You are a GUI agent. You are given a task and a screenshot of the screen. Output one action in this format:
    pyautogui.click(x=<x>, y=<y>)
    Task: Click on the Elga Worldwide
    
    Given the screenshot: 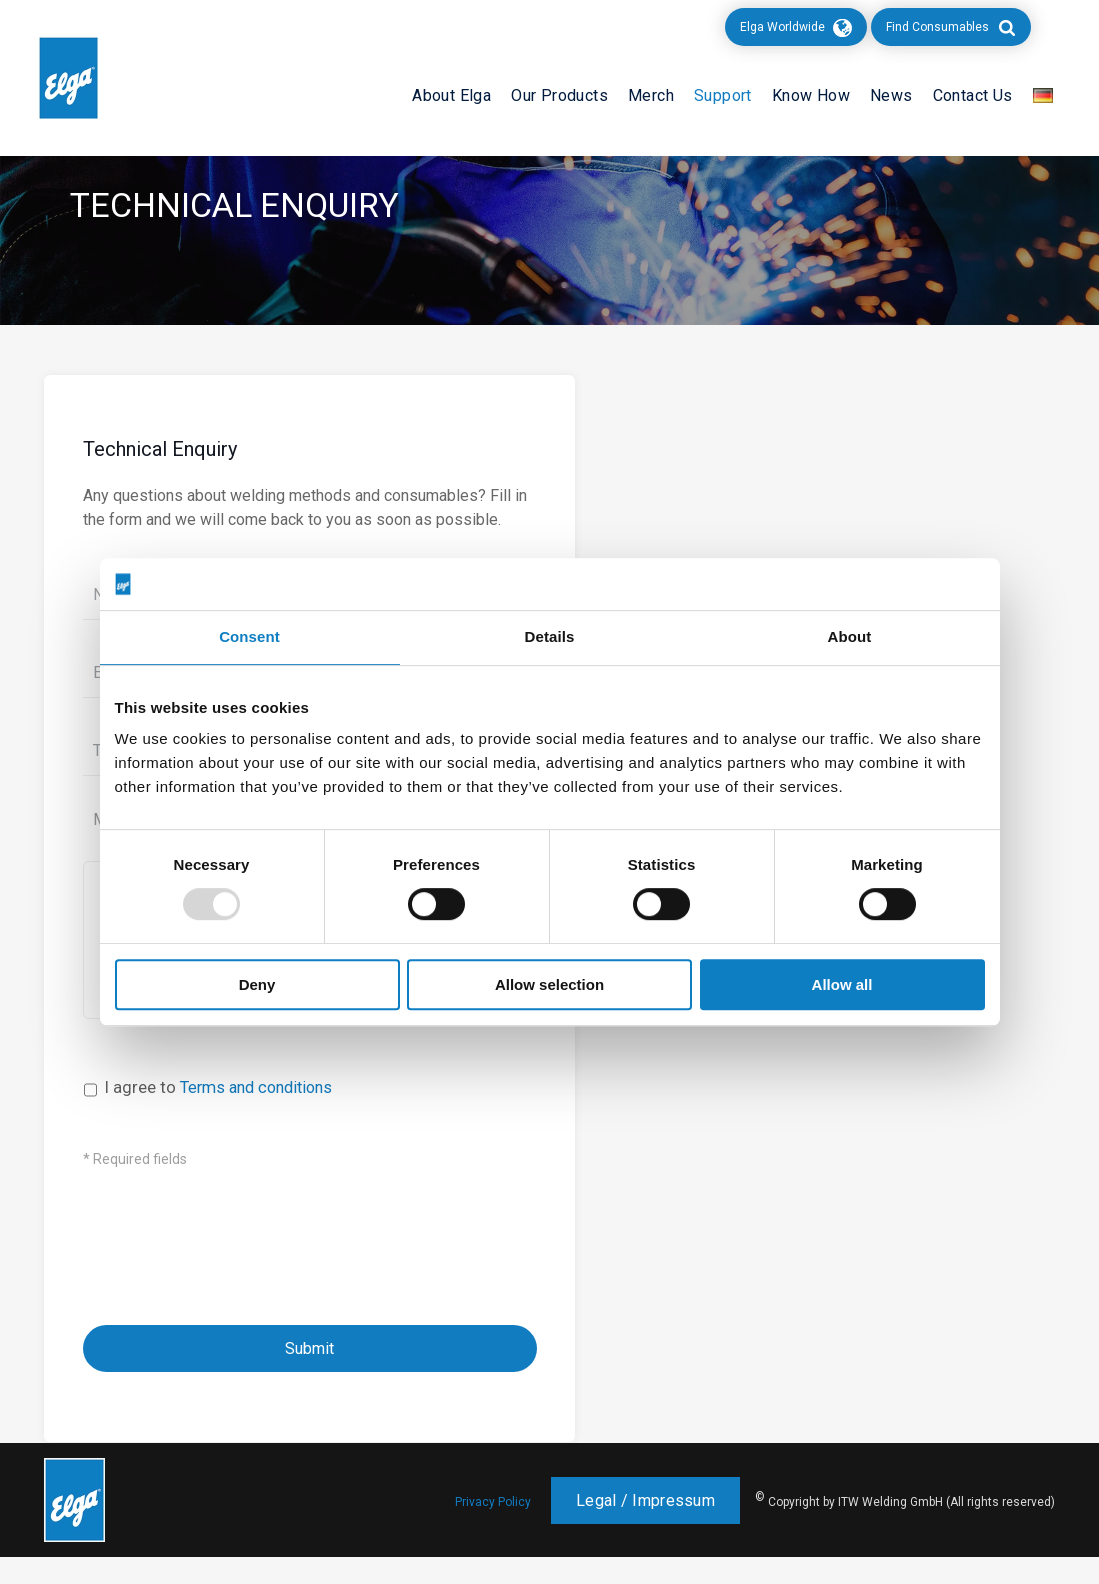 What is the action you would take?
    pyautogui.click(x=782, y=27)
    